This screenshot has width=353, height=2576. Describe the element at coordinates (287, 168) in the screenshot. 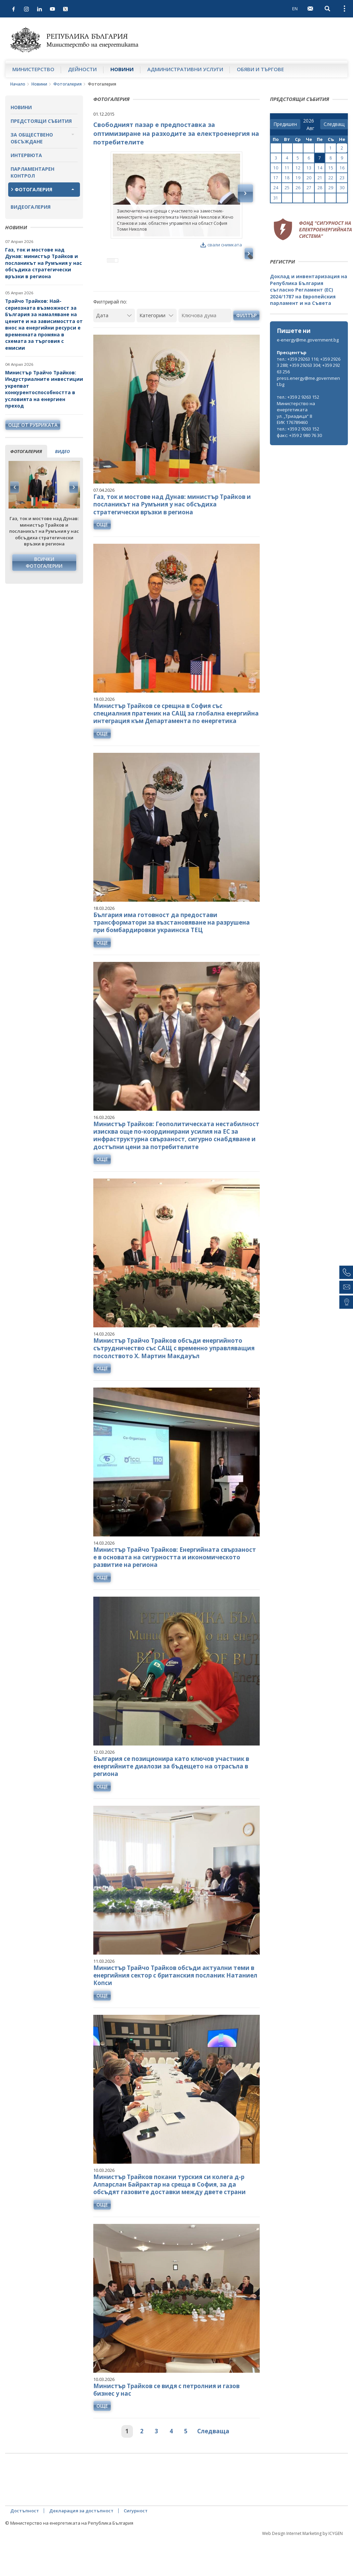

I see `11` at that location.